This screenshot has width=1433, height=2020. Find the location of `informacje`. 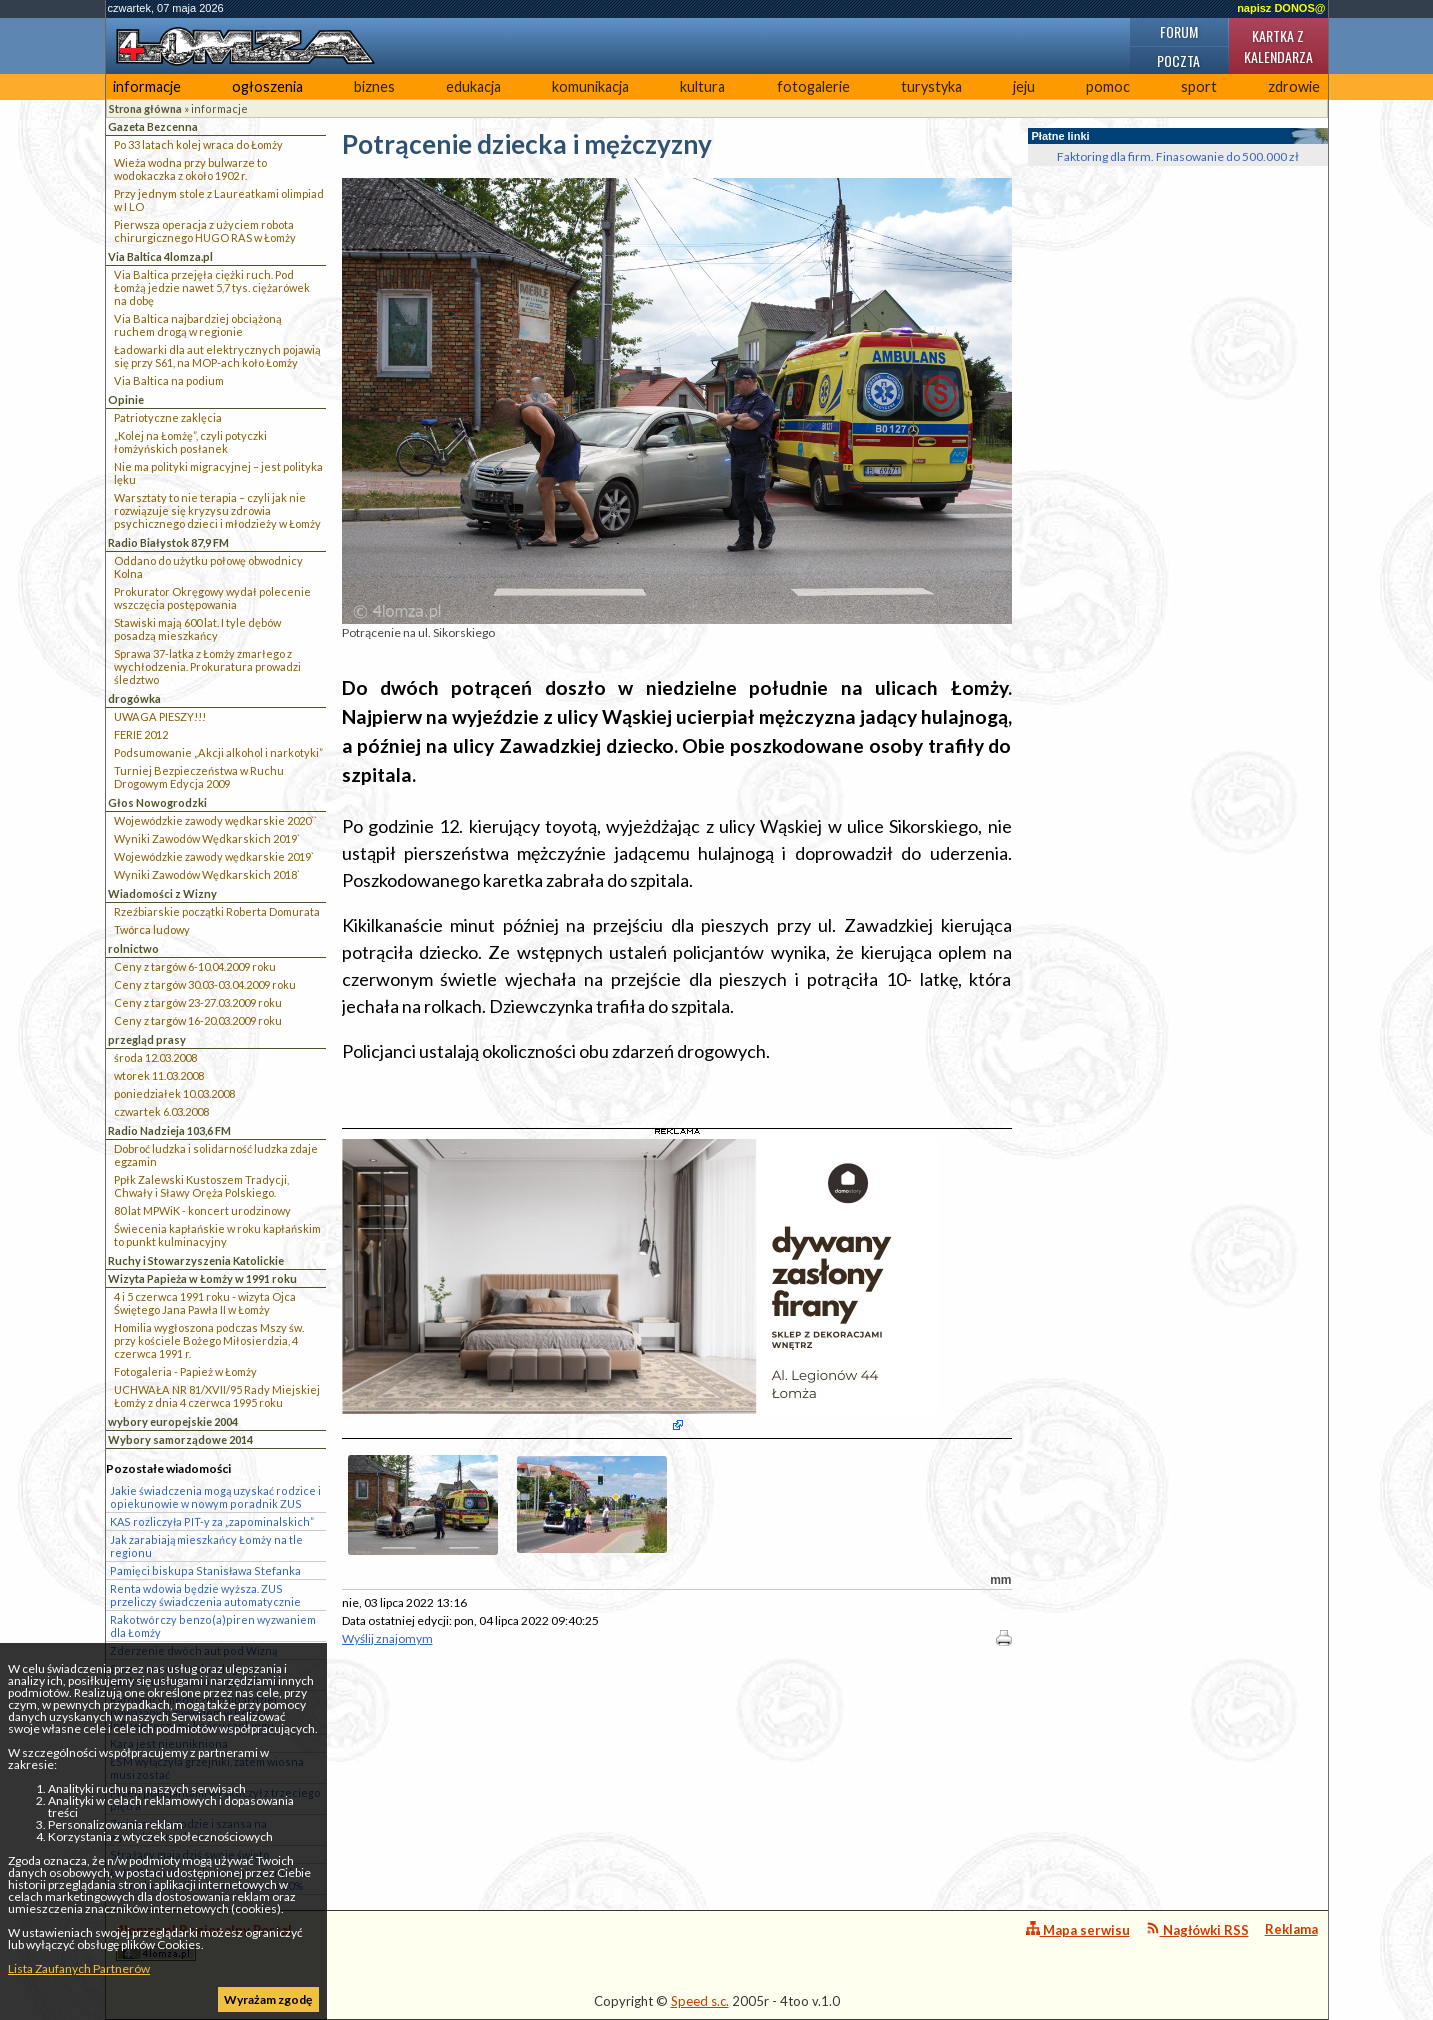

informacje is located at coordinates (147, 86).